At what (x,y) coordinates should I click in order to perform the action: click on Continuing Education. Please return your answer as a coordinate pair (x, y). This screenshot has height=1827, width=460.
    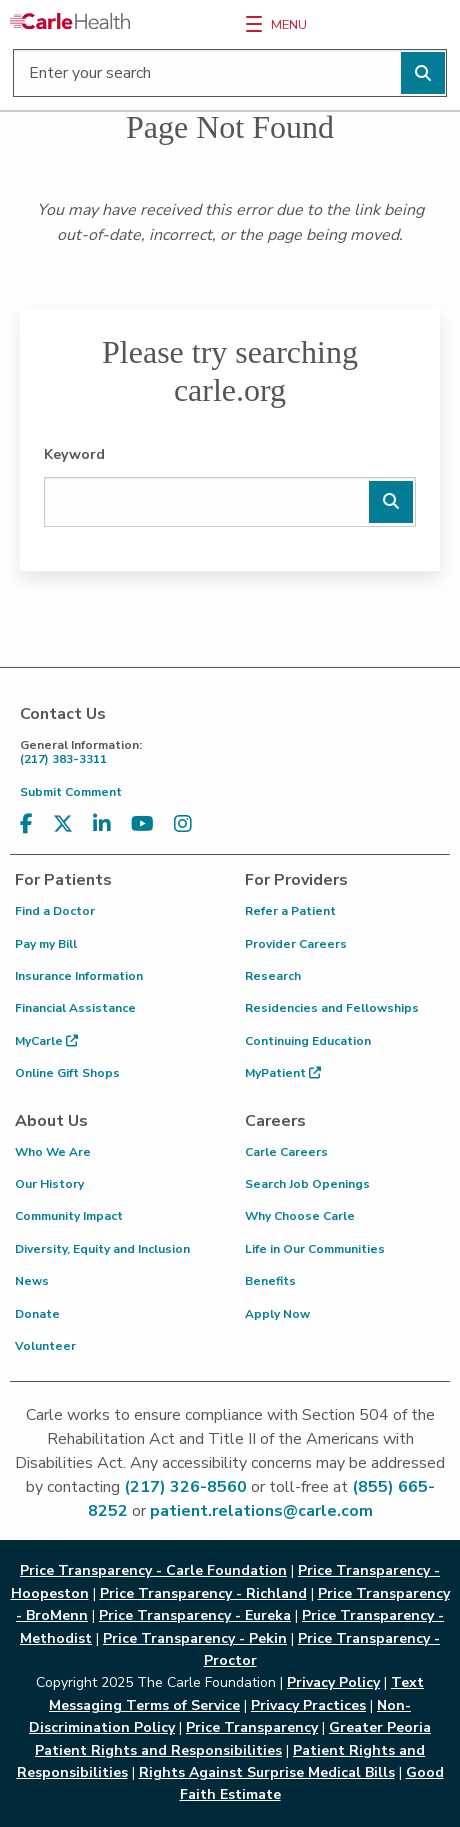
    Looking at the image, I should click on (308, 1041).